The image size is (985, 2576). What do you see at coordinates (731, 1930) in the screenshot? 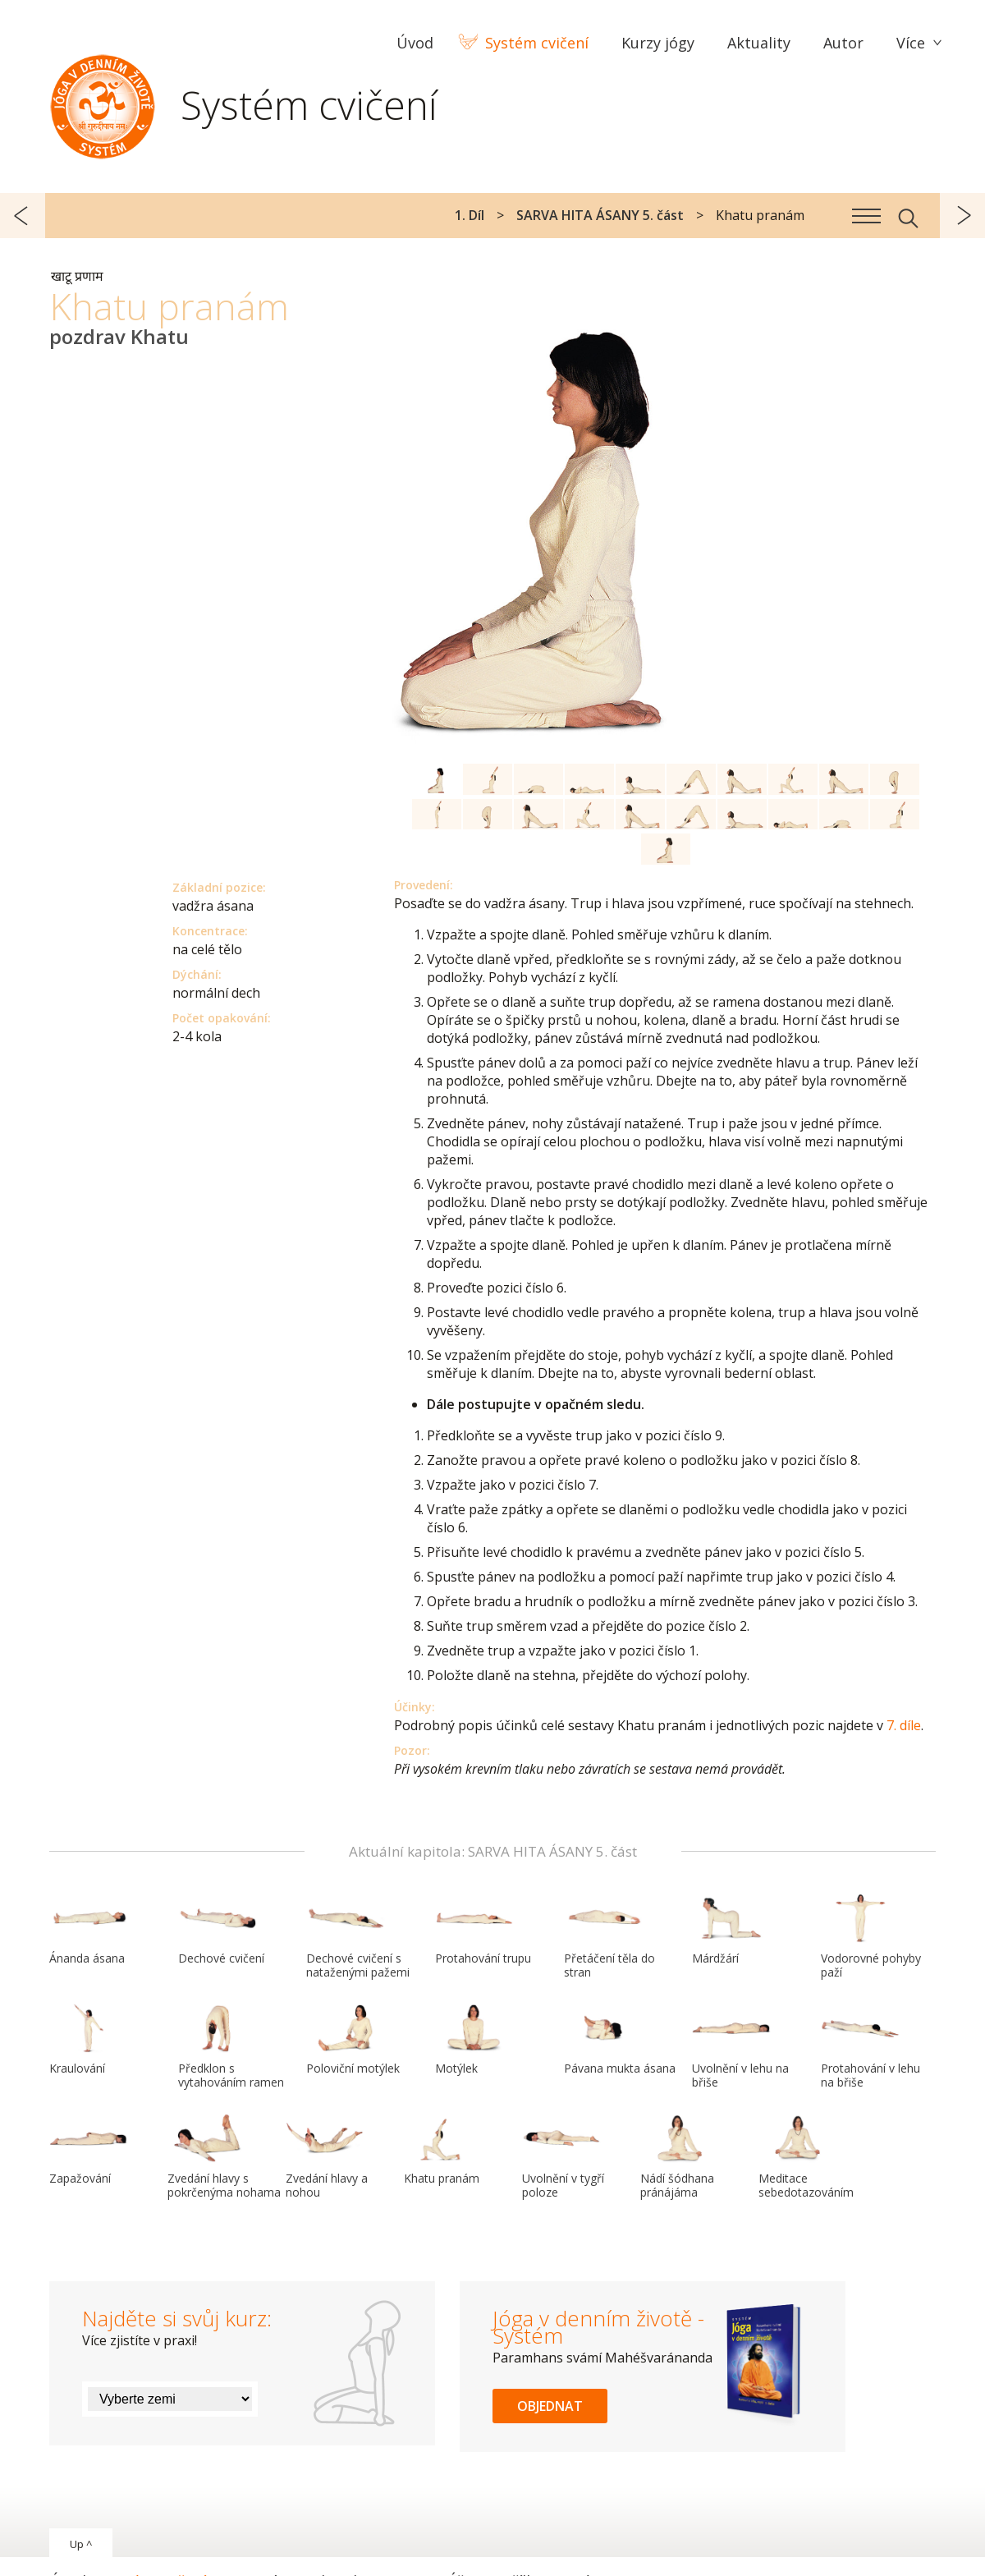
I see `Márdžárí` at bounding box center [731, 1930].